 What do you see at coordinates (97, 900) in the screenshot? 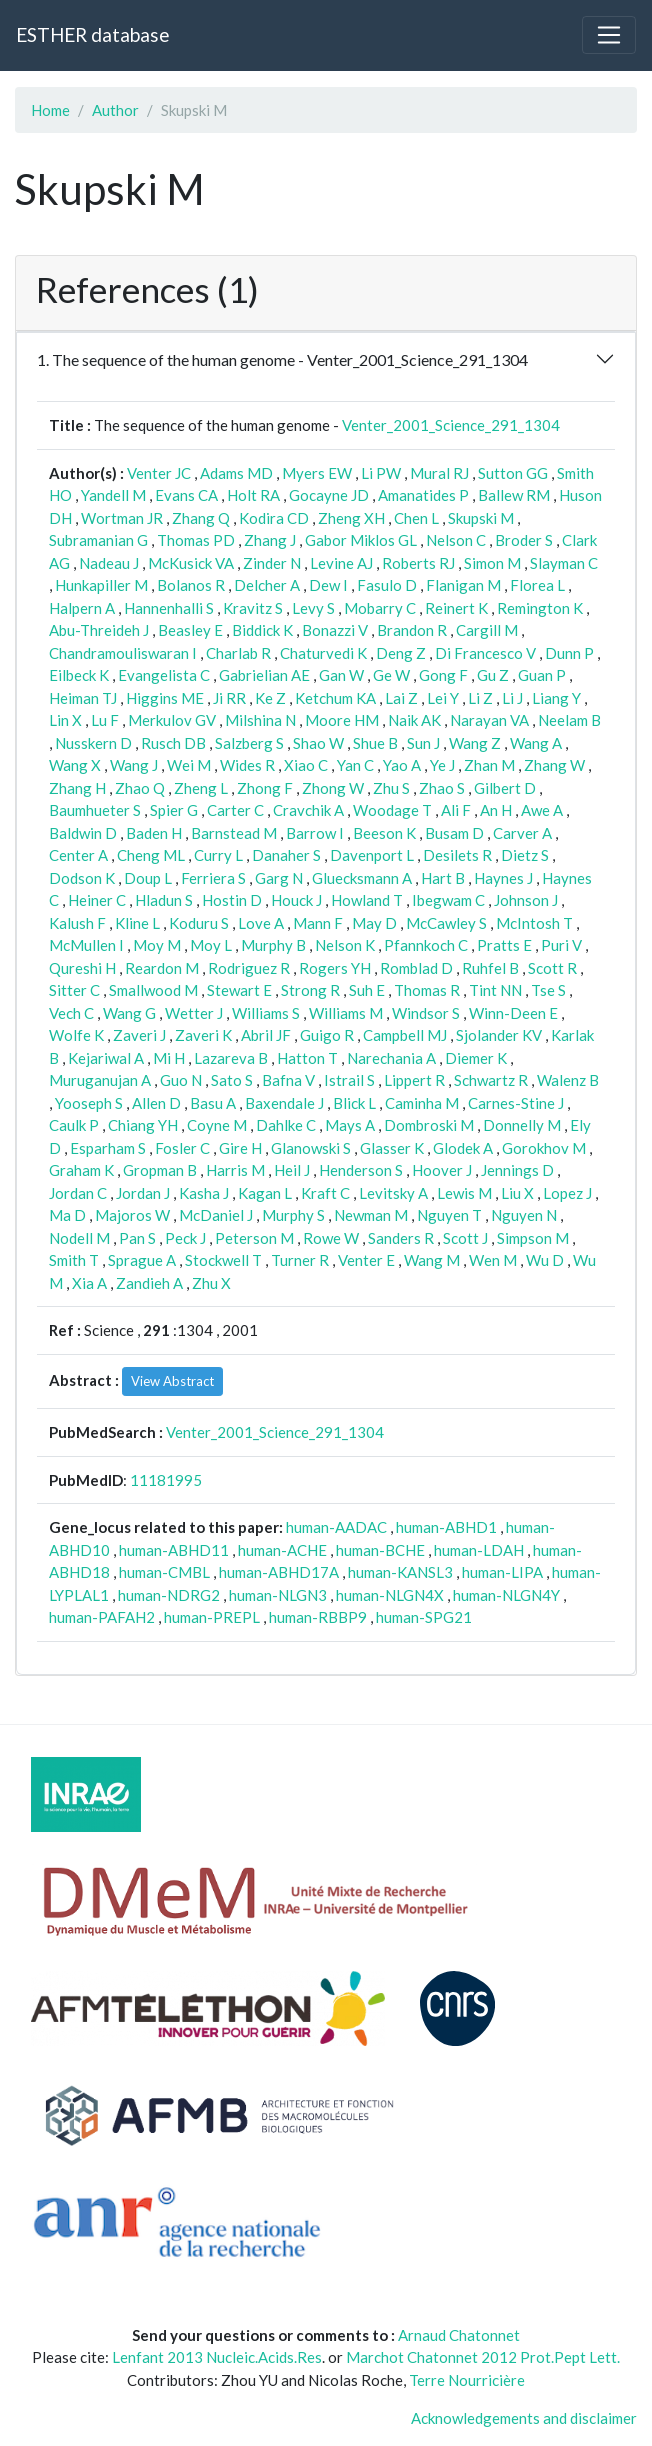
I see `Heiner C` at bounding box center [97, 900].